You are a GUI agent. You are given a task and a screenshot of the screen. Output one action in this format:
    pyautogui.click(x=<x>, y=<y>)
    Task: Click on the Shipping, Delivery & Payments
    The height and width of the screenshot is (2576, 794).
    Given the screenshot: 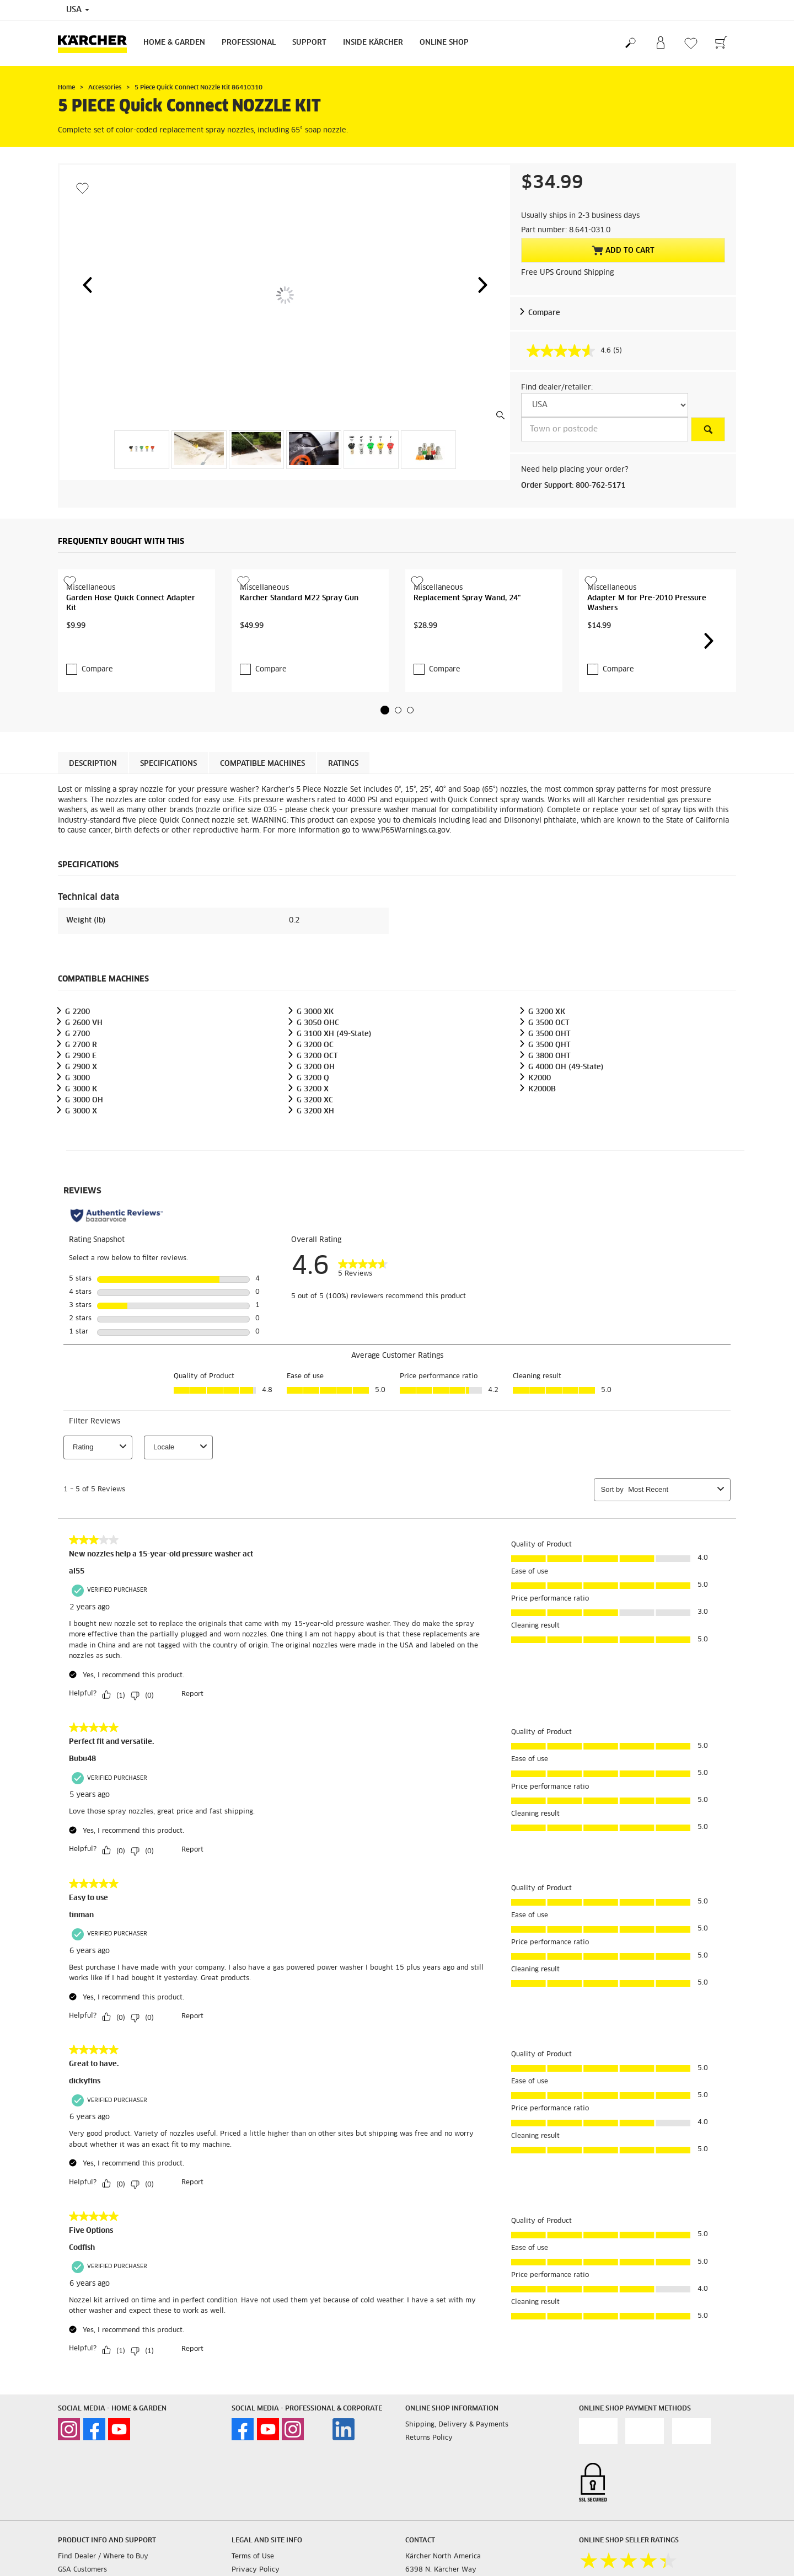 What is the action you would take?
    pyautogui.click(x=456, y=2497)
    